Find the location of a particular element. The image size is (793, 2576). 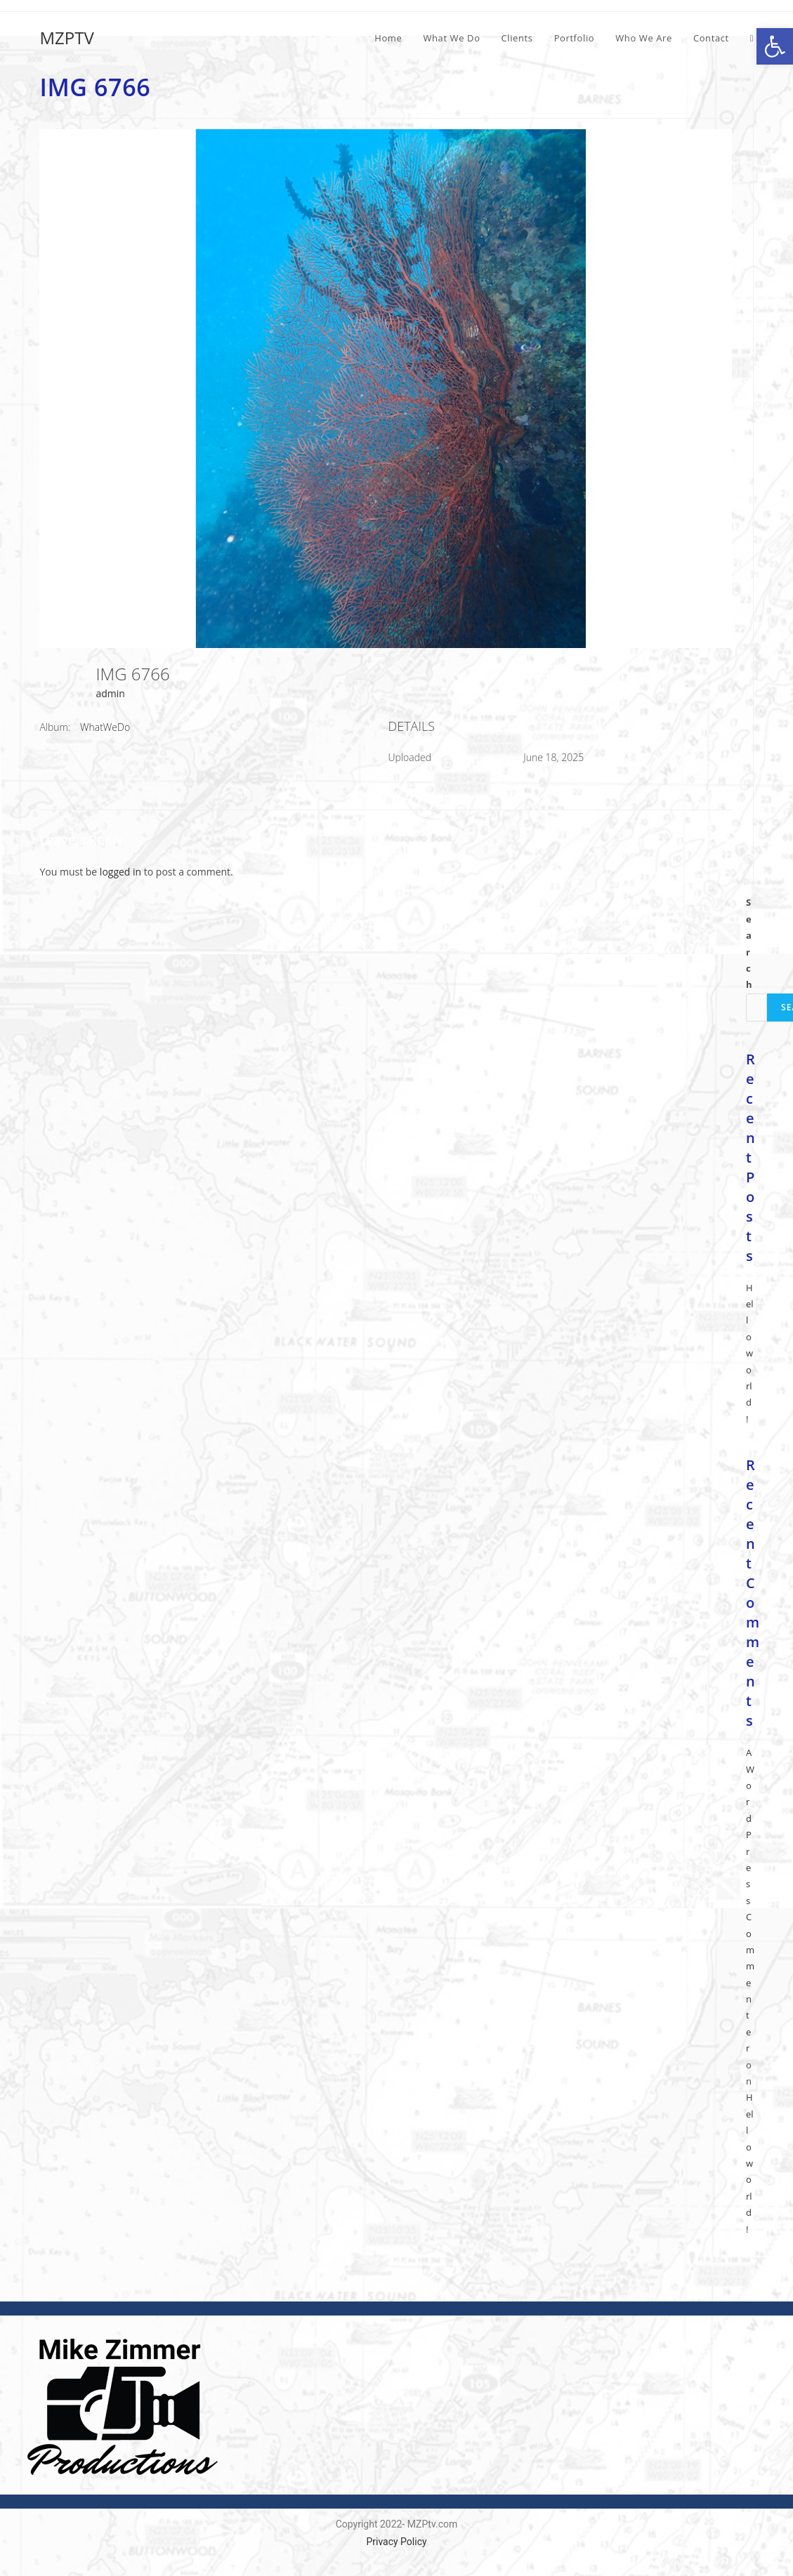

[Search website] is located at coordinates (752, 38).